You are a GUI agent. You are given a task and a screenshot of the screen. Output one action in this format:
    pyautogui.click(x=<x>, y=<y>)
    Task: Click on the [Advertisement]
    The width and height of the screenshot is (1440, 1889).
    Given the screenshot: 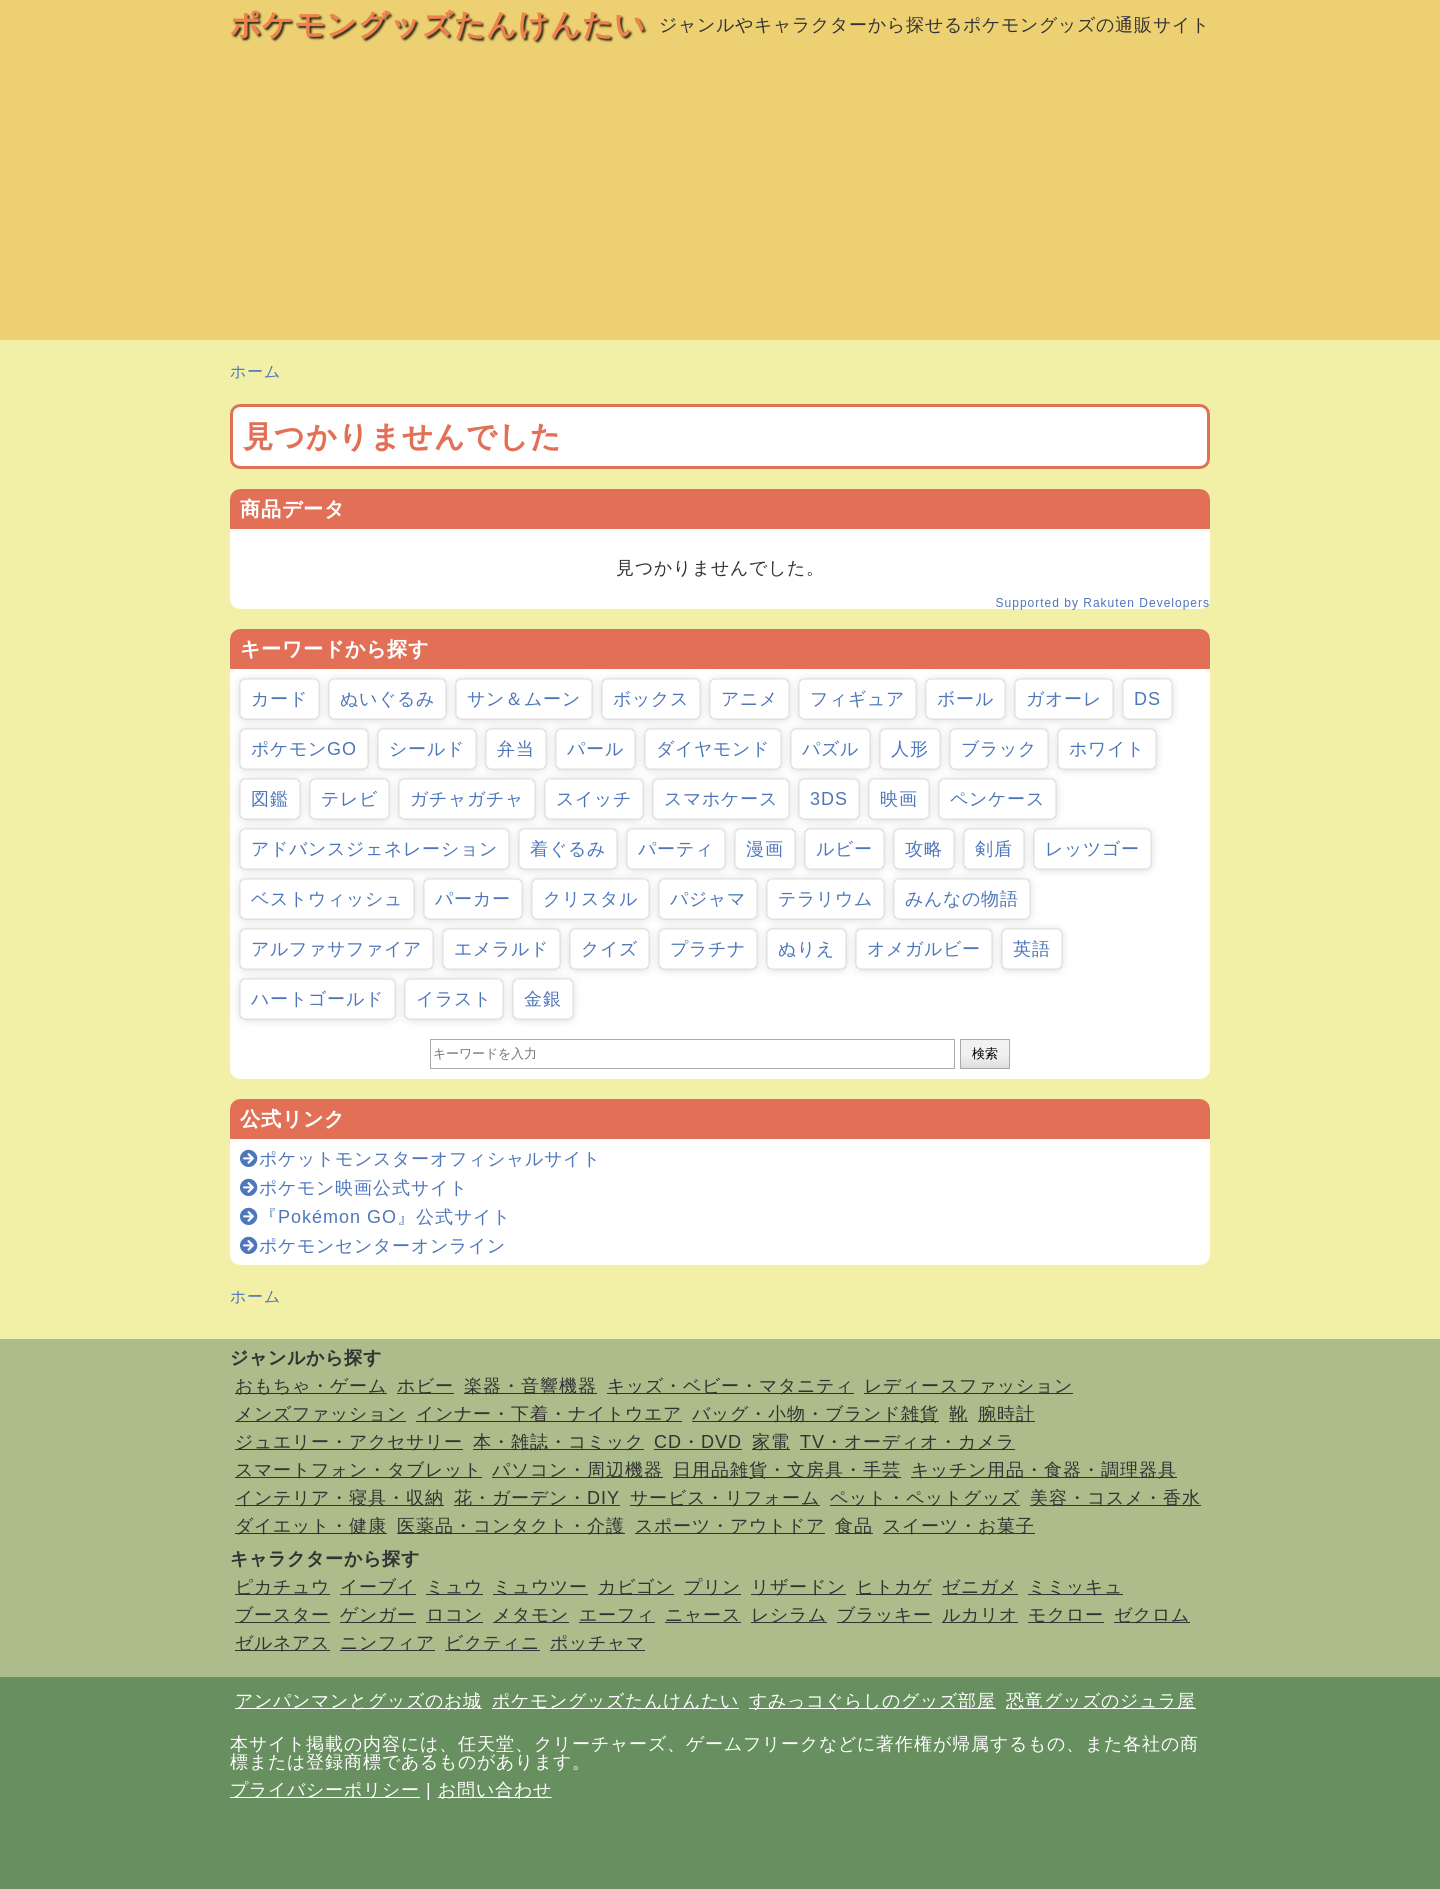 What is the action you would take?
    pyautogui.click(x=720, y=200)
    